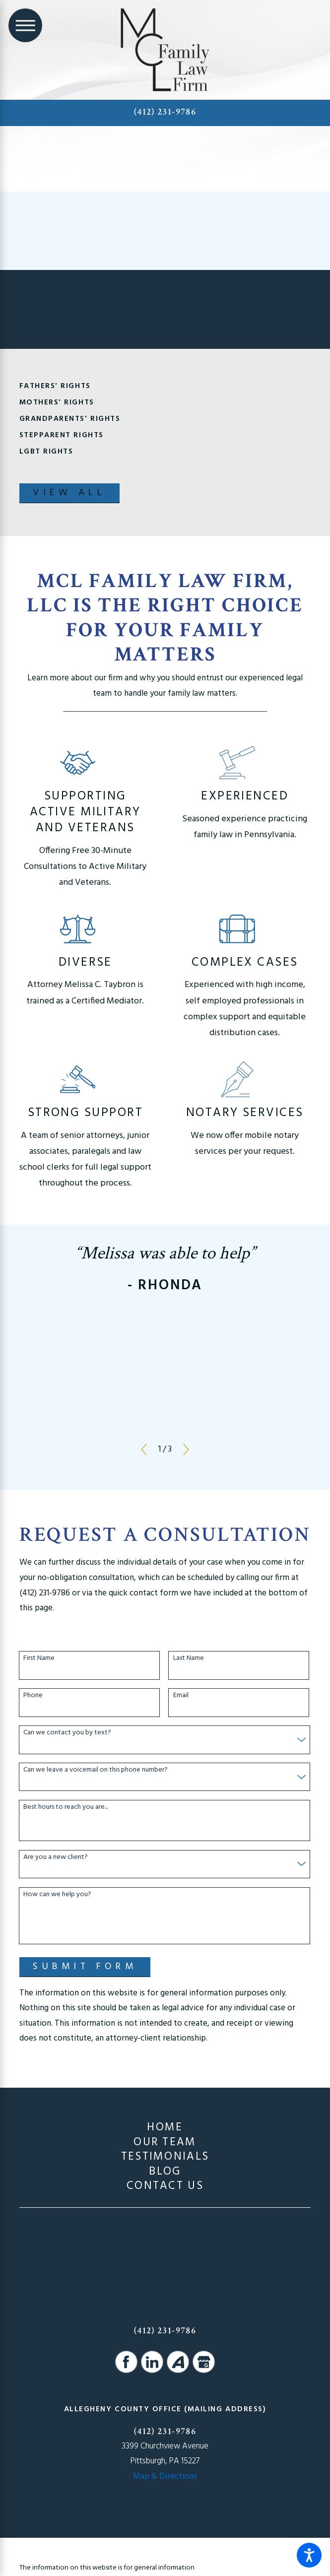 The width and height of the screenshot is (330, 2576). Describe the element at coordinates (204, 2362) in the screenshot. I see `[Google Business Profile]` at that location.